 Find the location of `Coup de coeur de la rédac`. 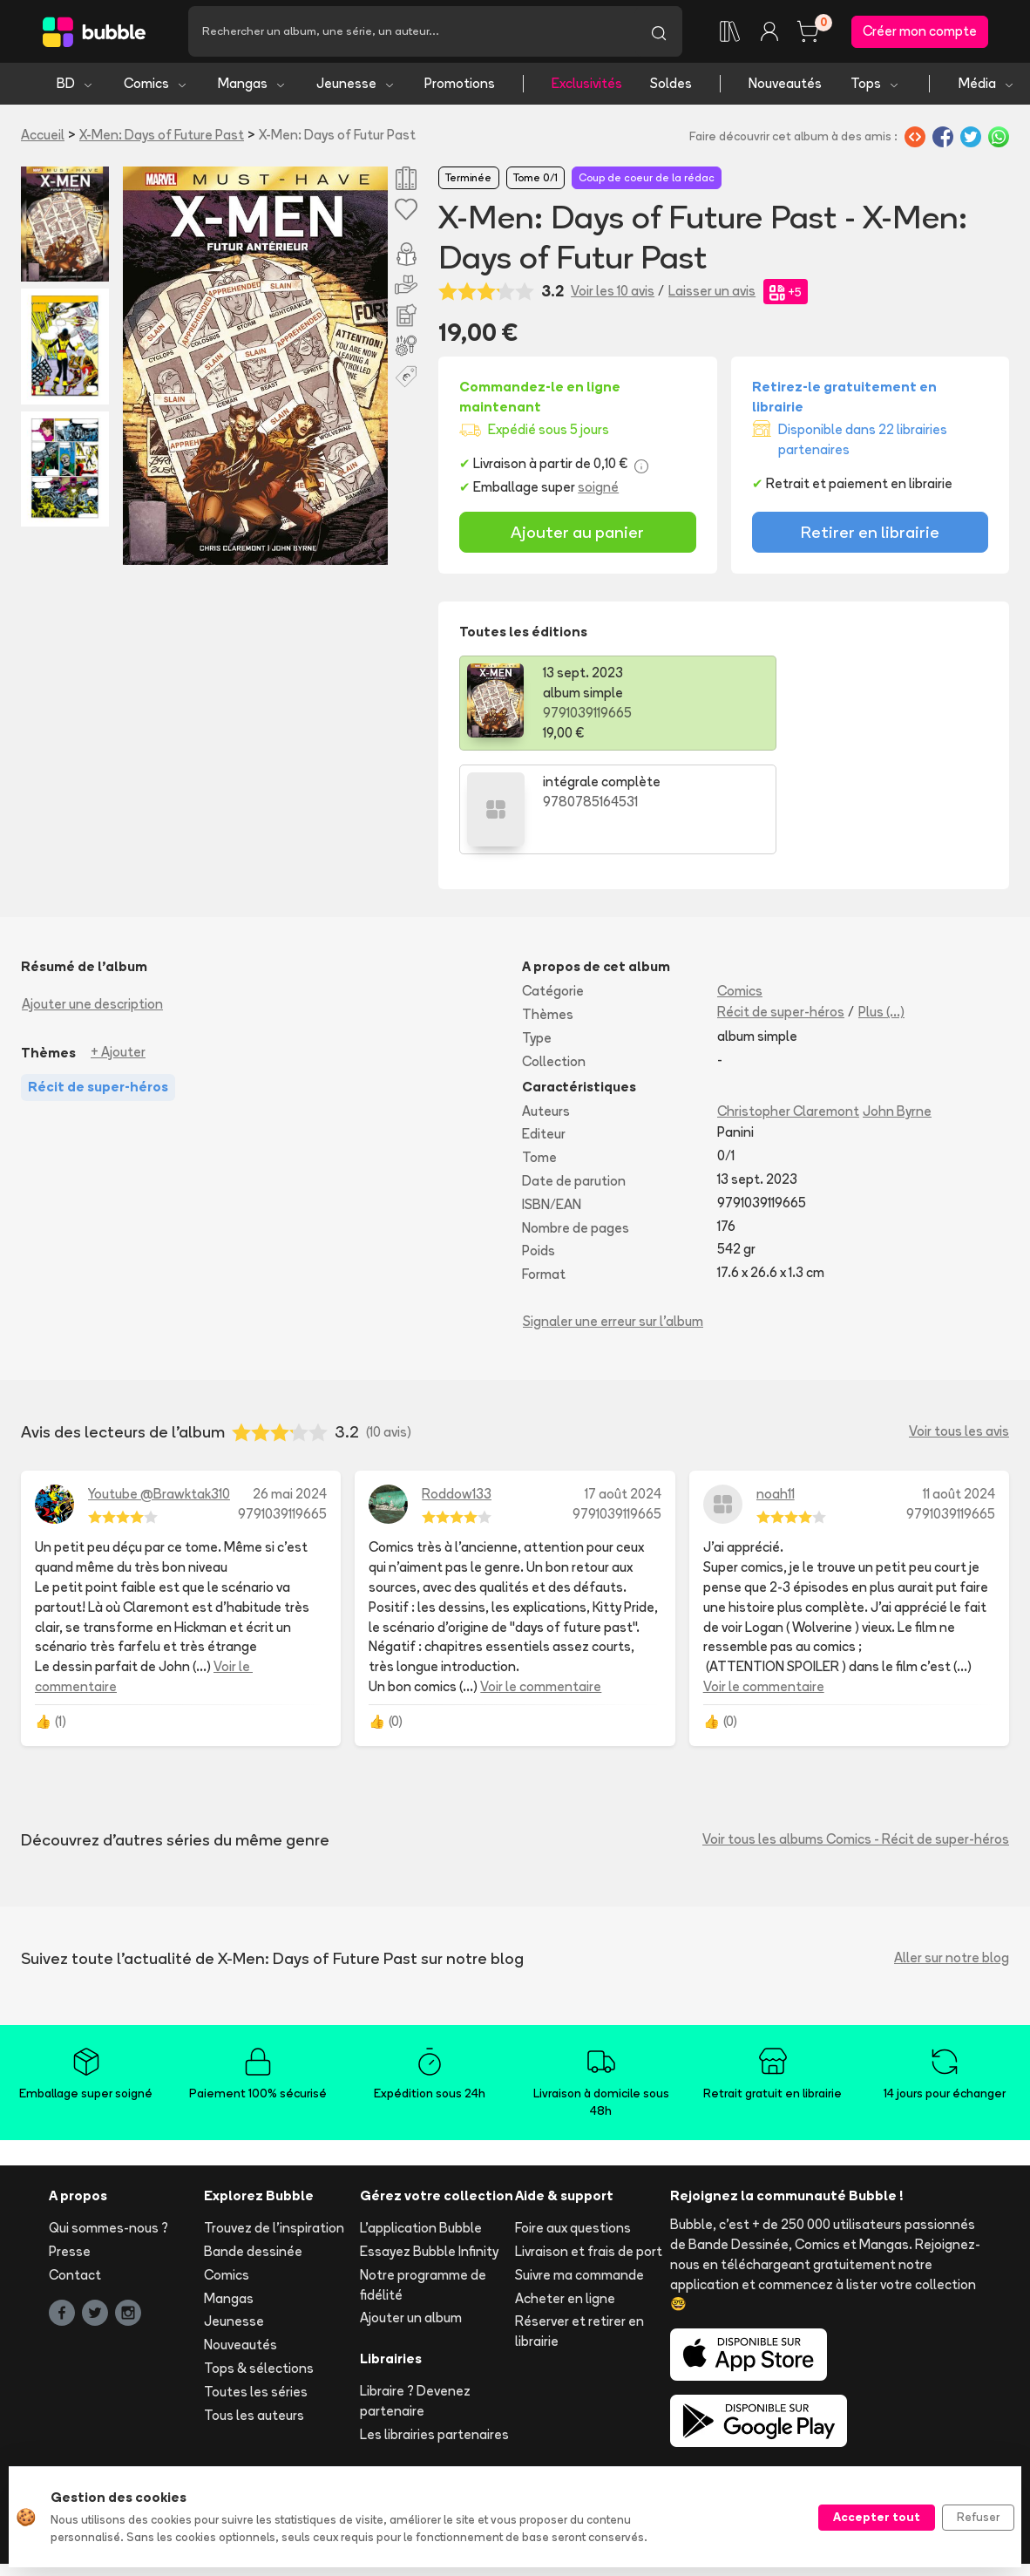

Coup de coeur de la rédac is located at coordinates (647, 179).